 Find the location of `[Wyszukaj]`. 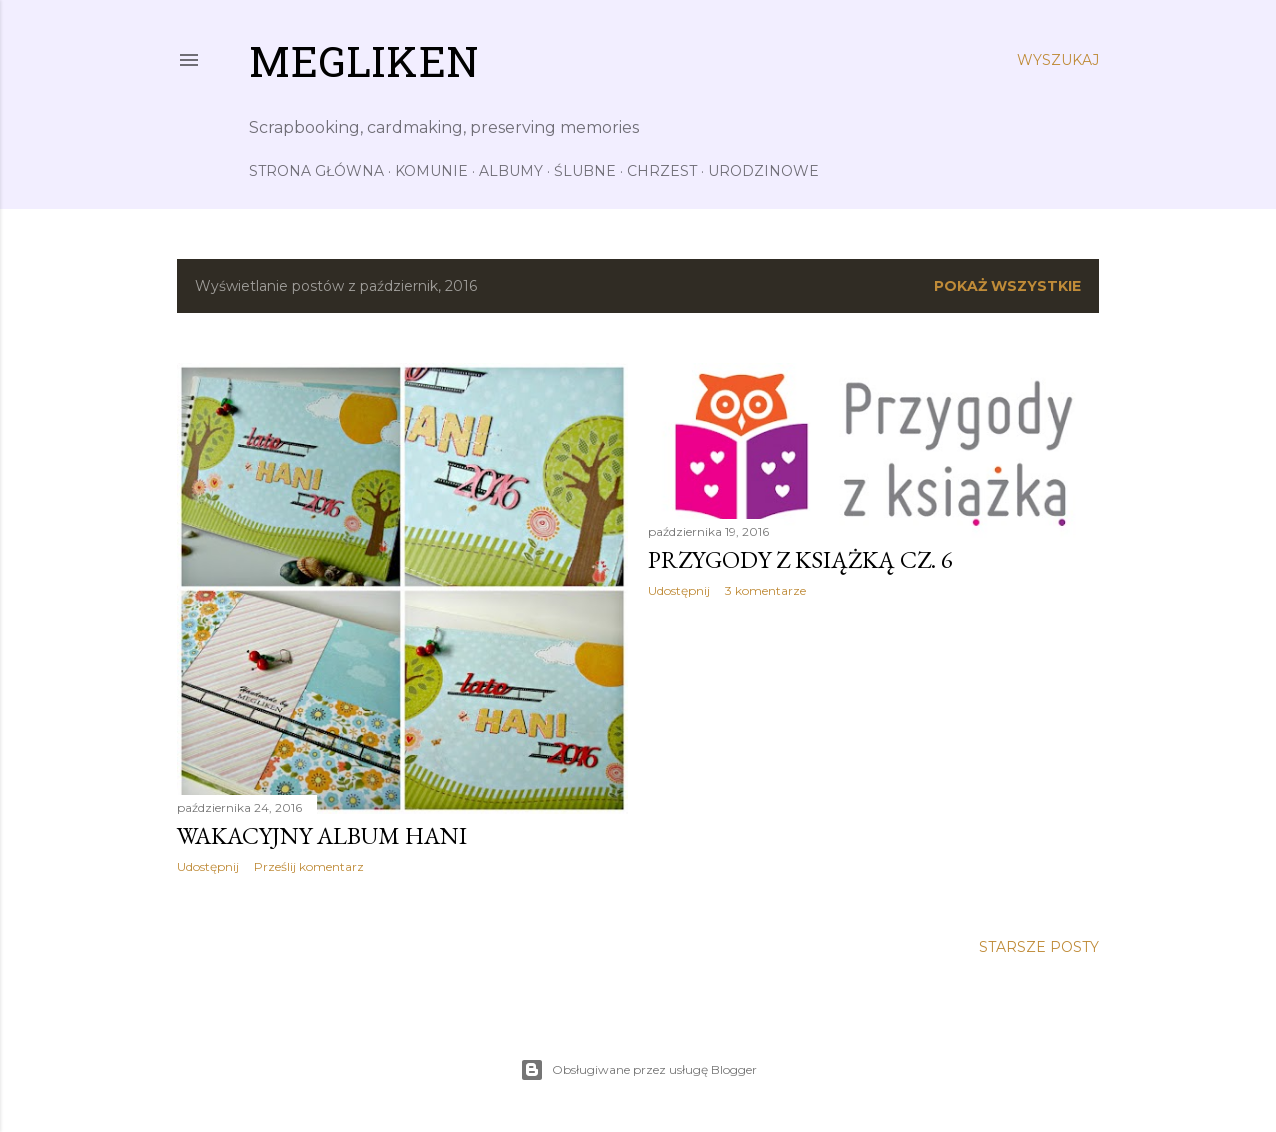

[Wyszukaj] is located at coordinates (1058, 60).